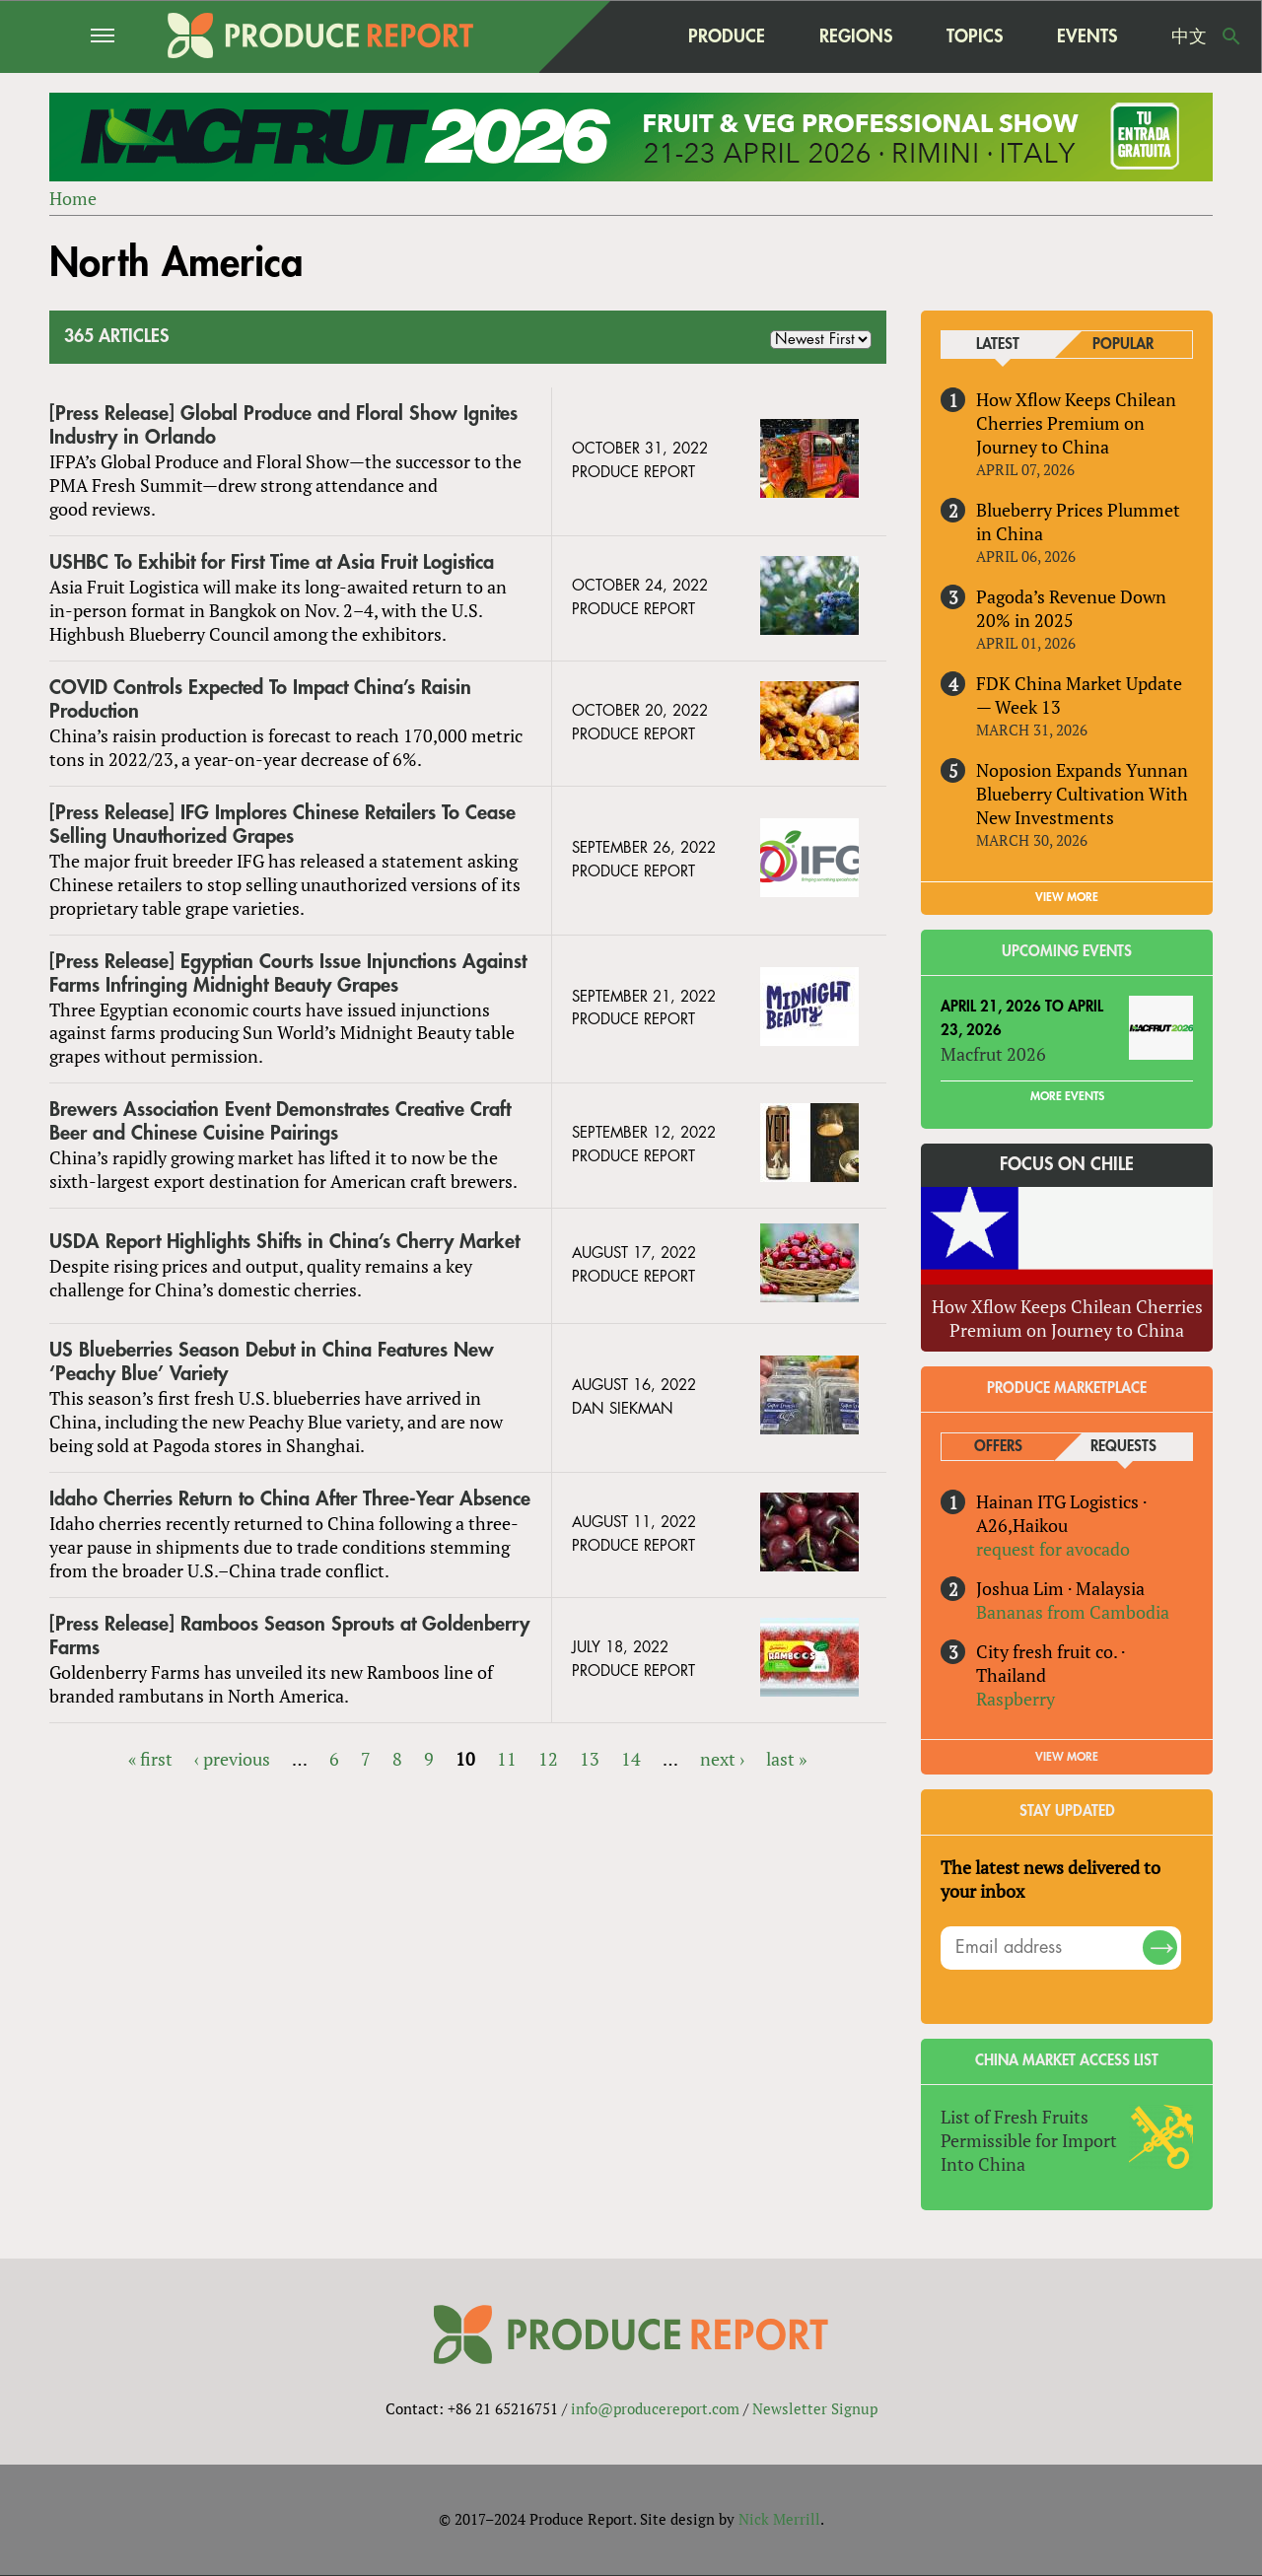  I want to click on USDA Report Highlights Shifts in China’s Cherry Market, so click(284, 1242).